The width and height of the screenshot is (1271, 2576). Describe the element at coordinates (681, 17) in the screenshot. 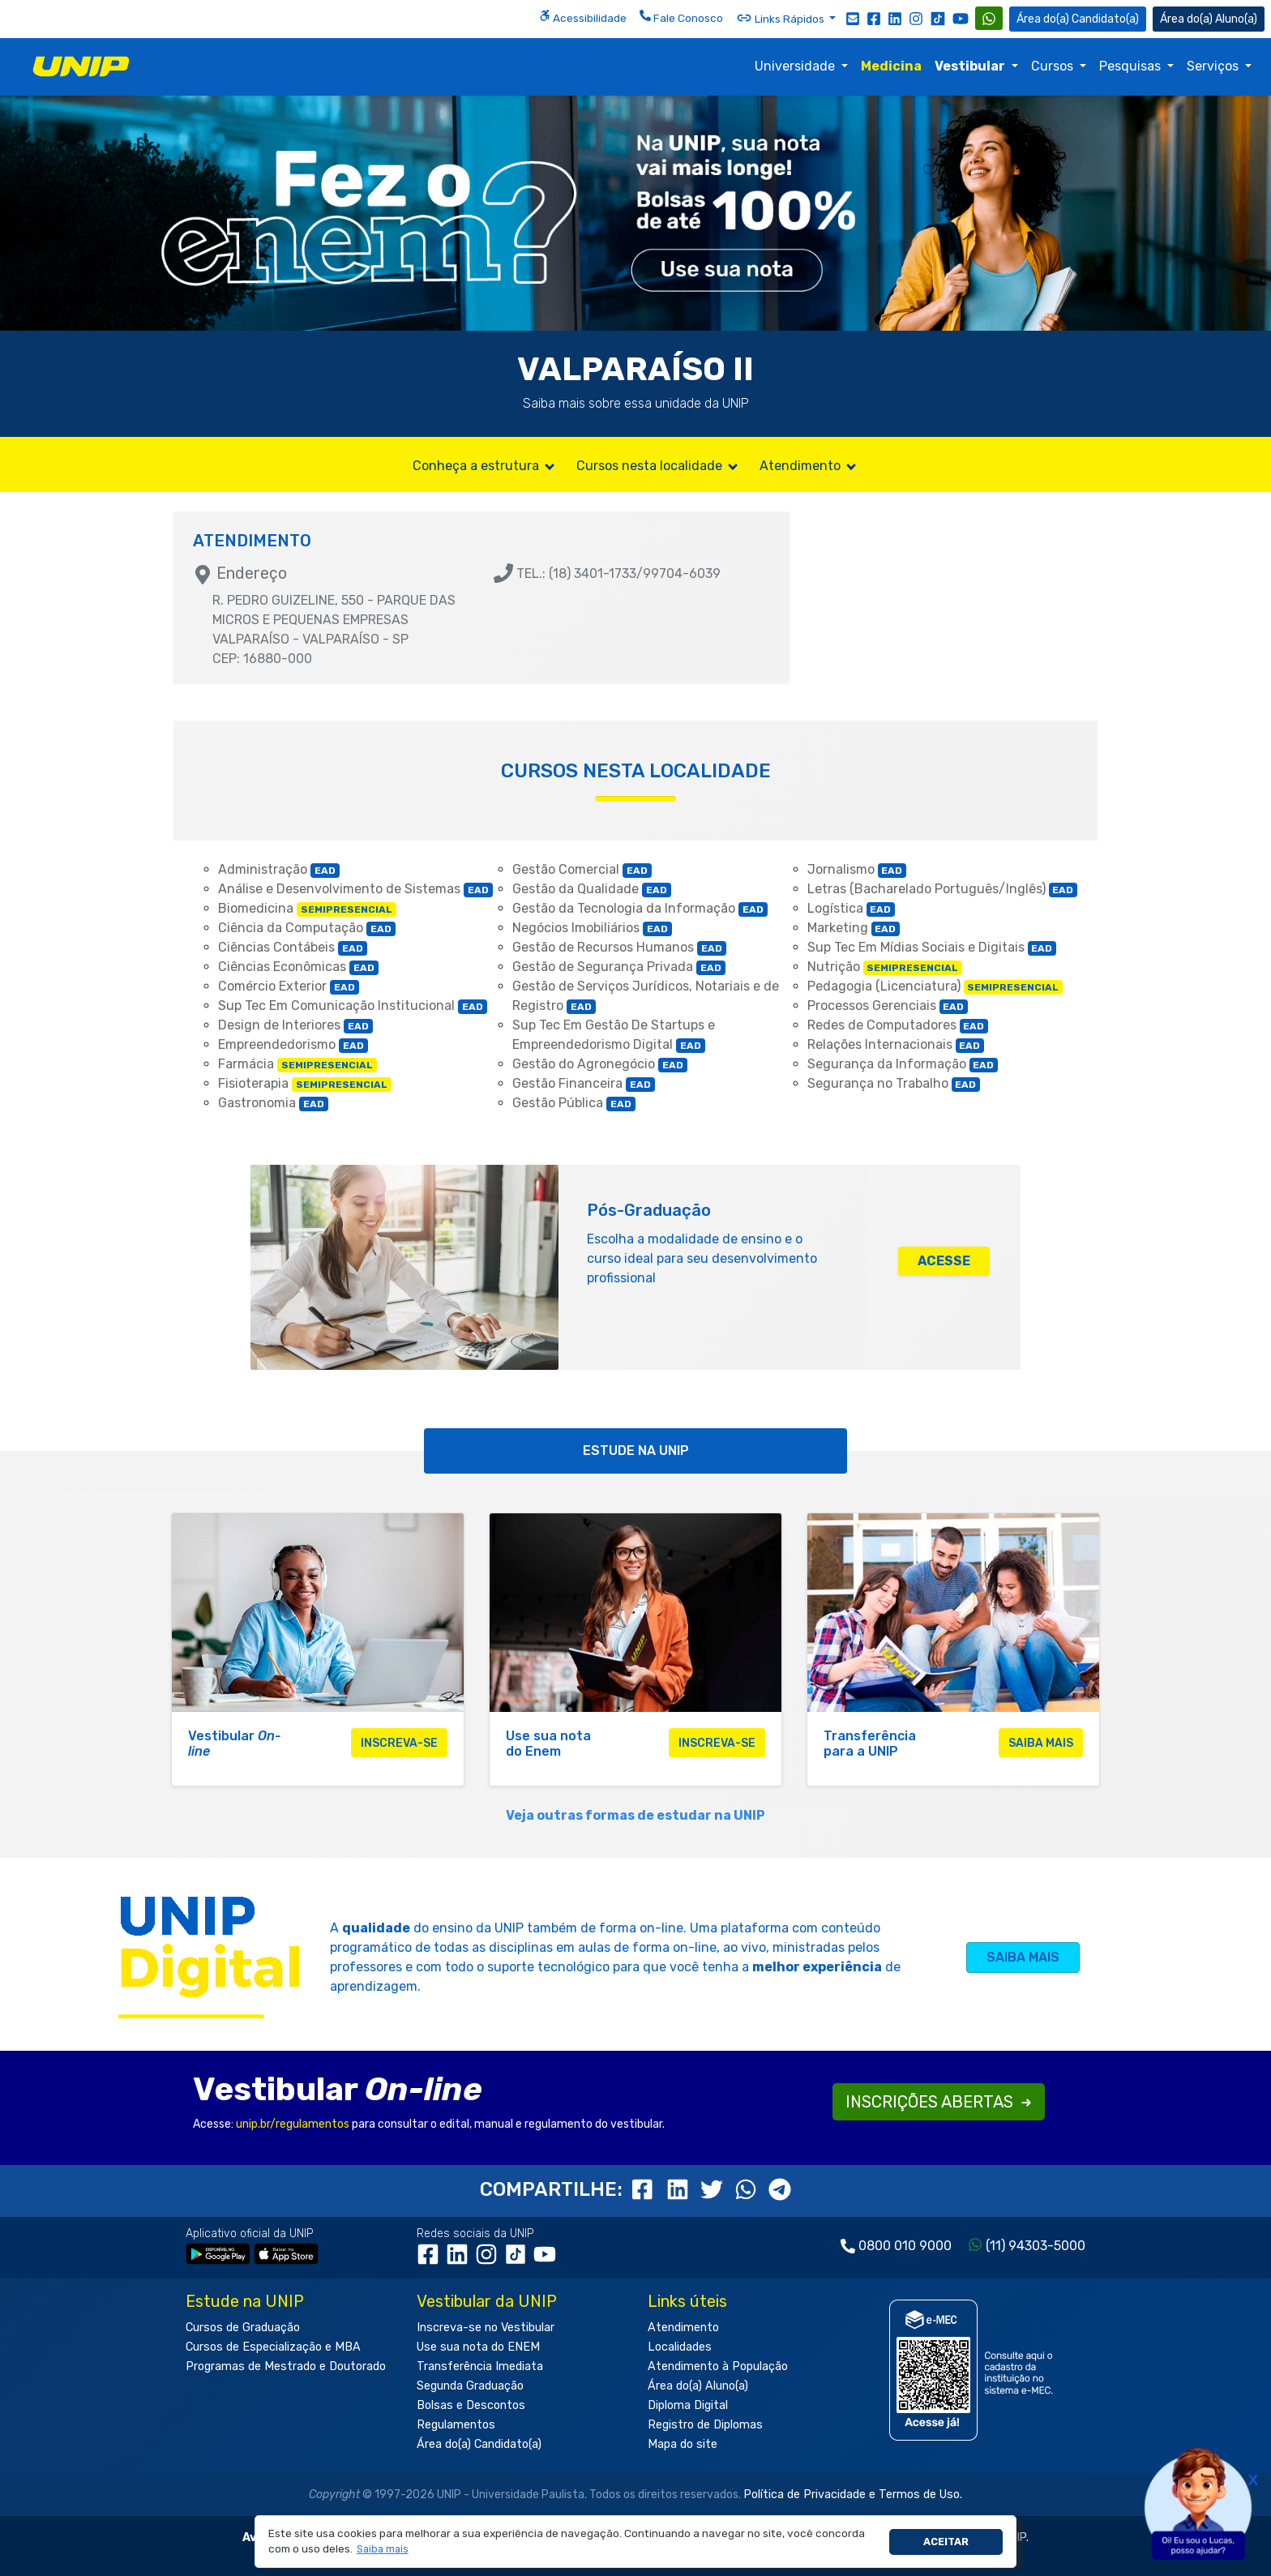

I see `Fale Conosco` at that location.